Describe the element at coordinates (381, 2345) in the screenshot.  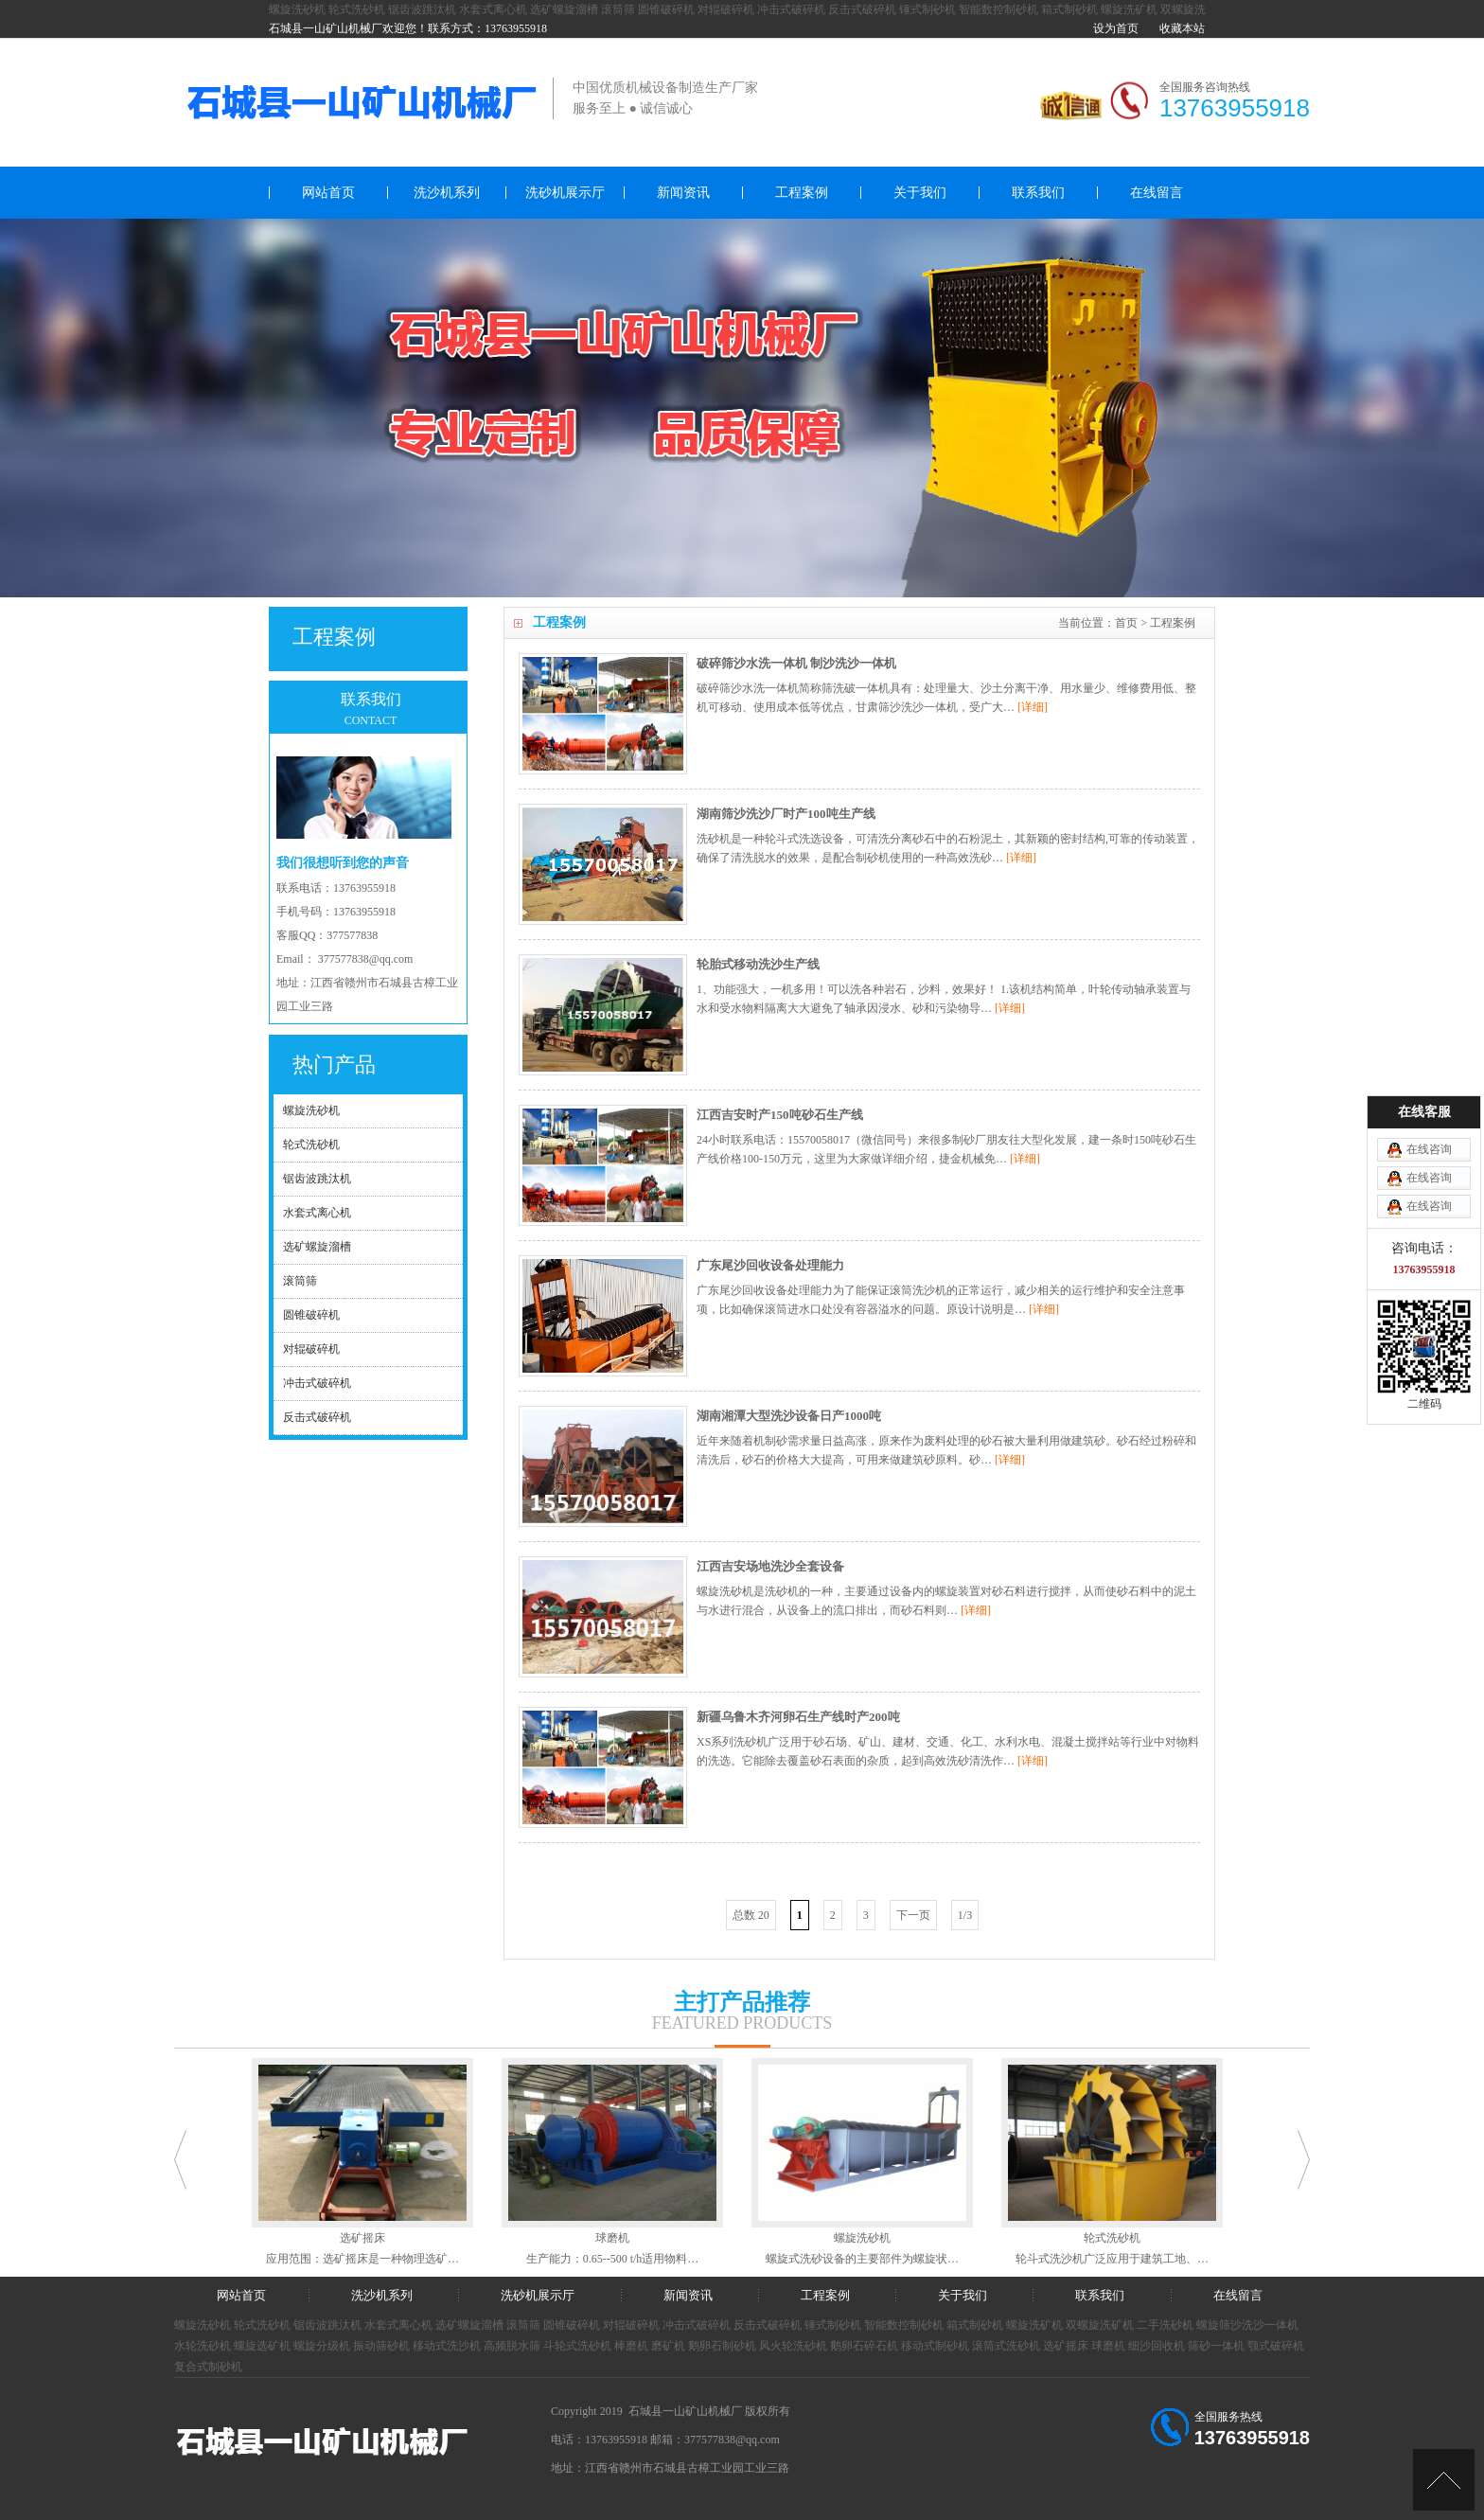
I see `振动筛砂机` at that location.